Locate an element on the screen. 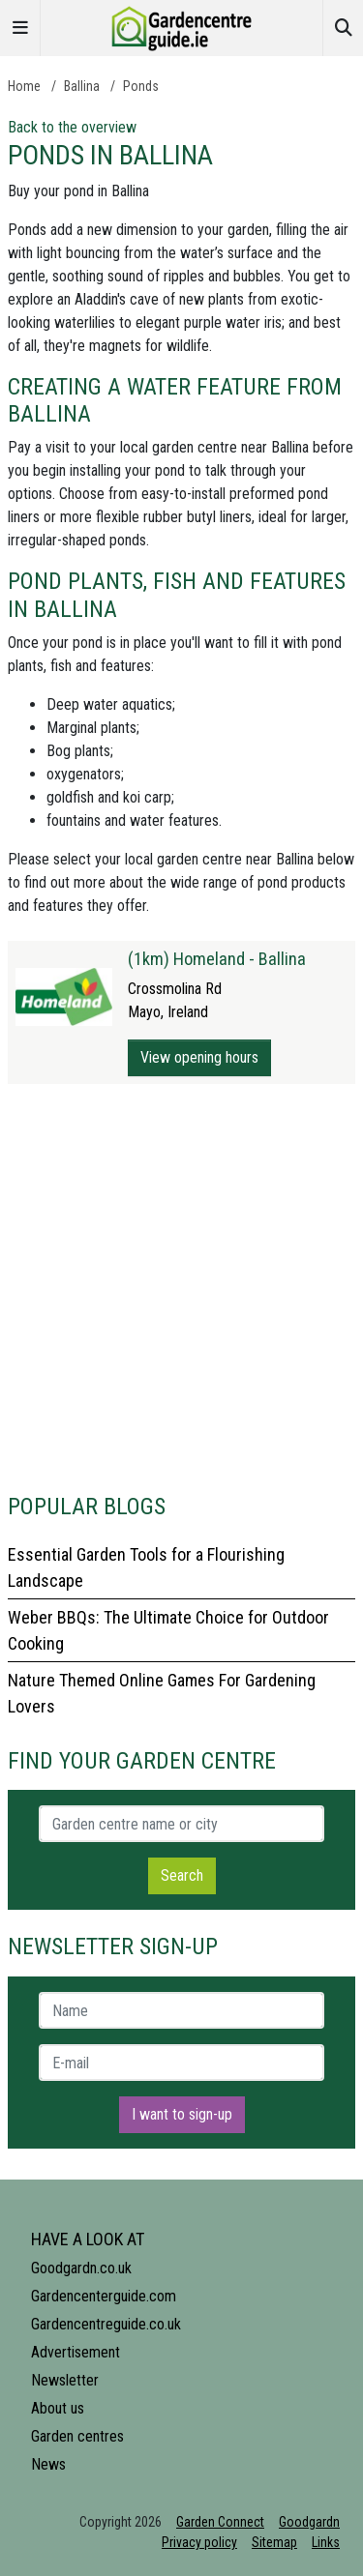  Newsletter is located at coordinates (65, 2380).